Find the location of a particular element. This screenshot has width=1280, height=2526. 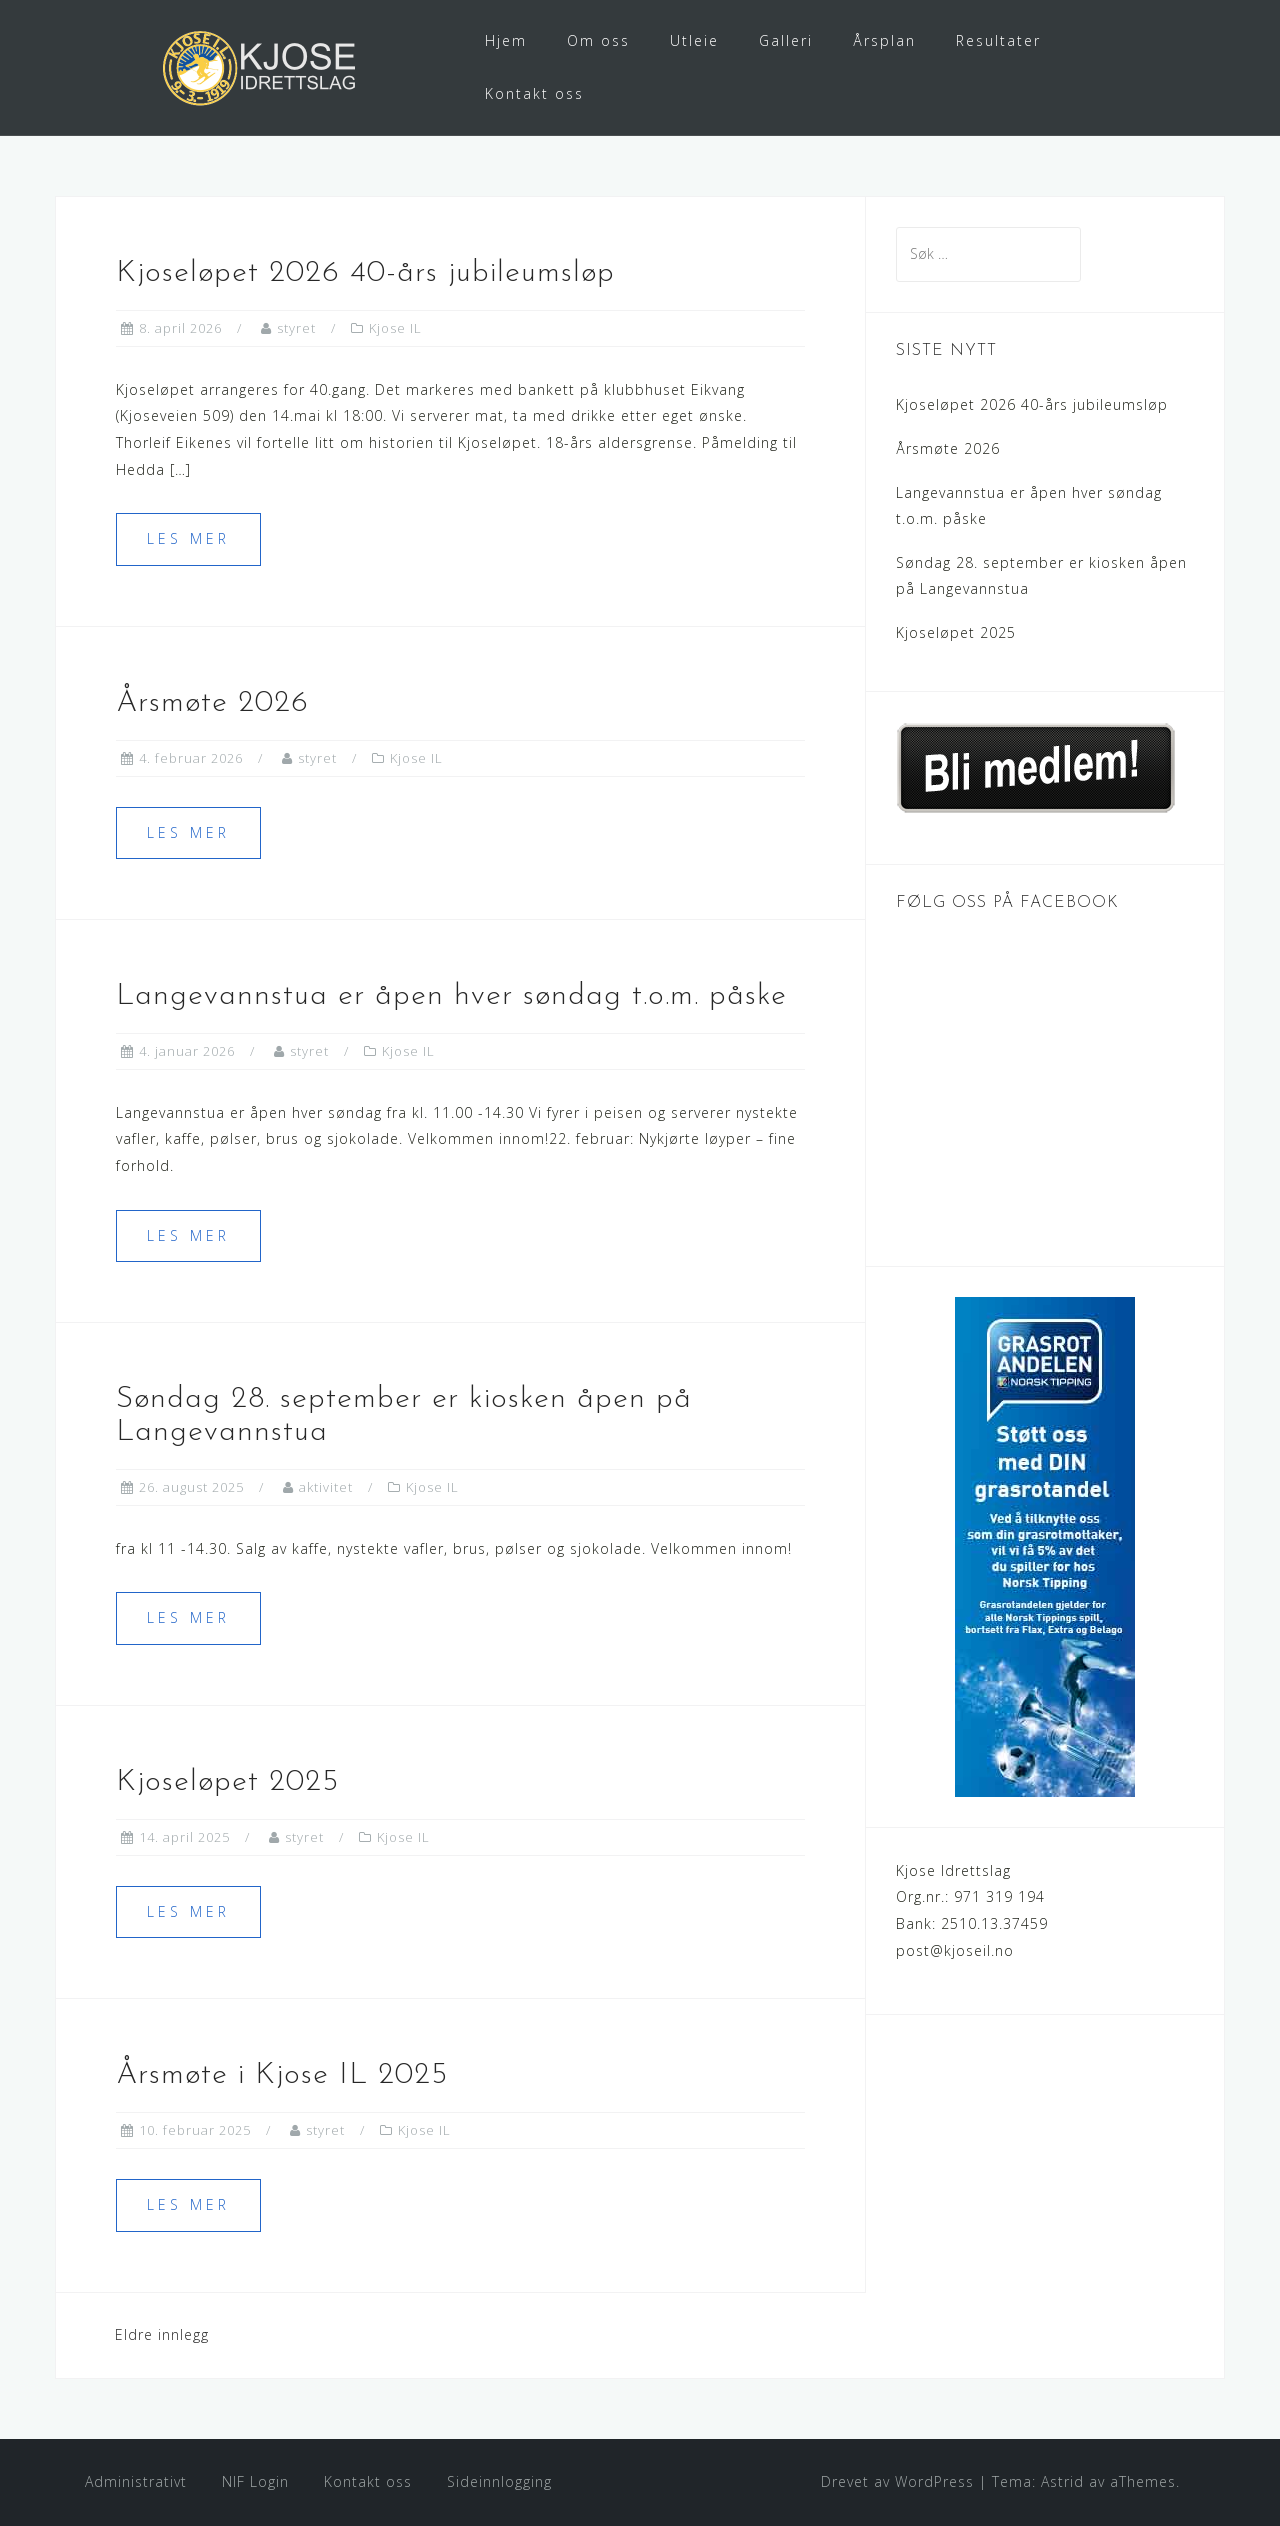

Galleri is located at coordinates (786, 40).